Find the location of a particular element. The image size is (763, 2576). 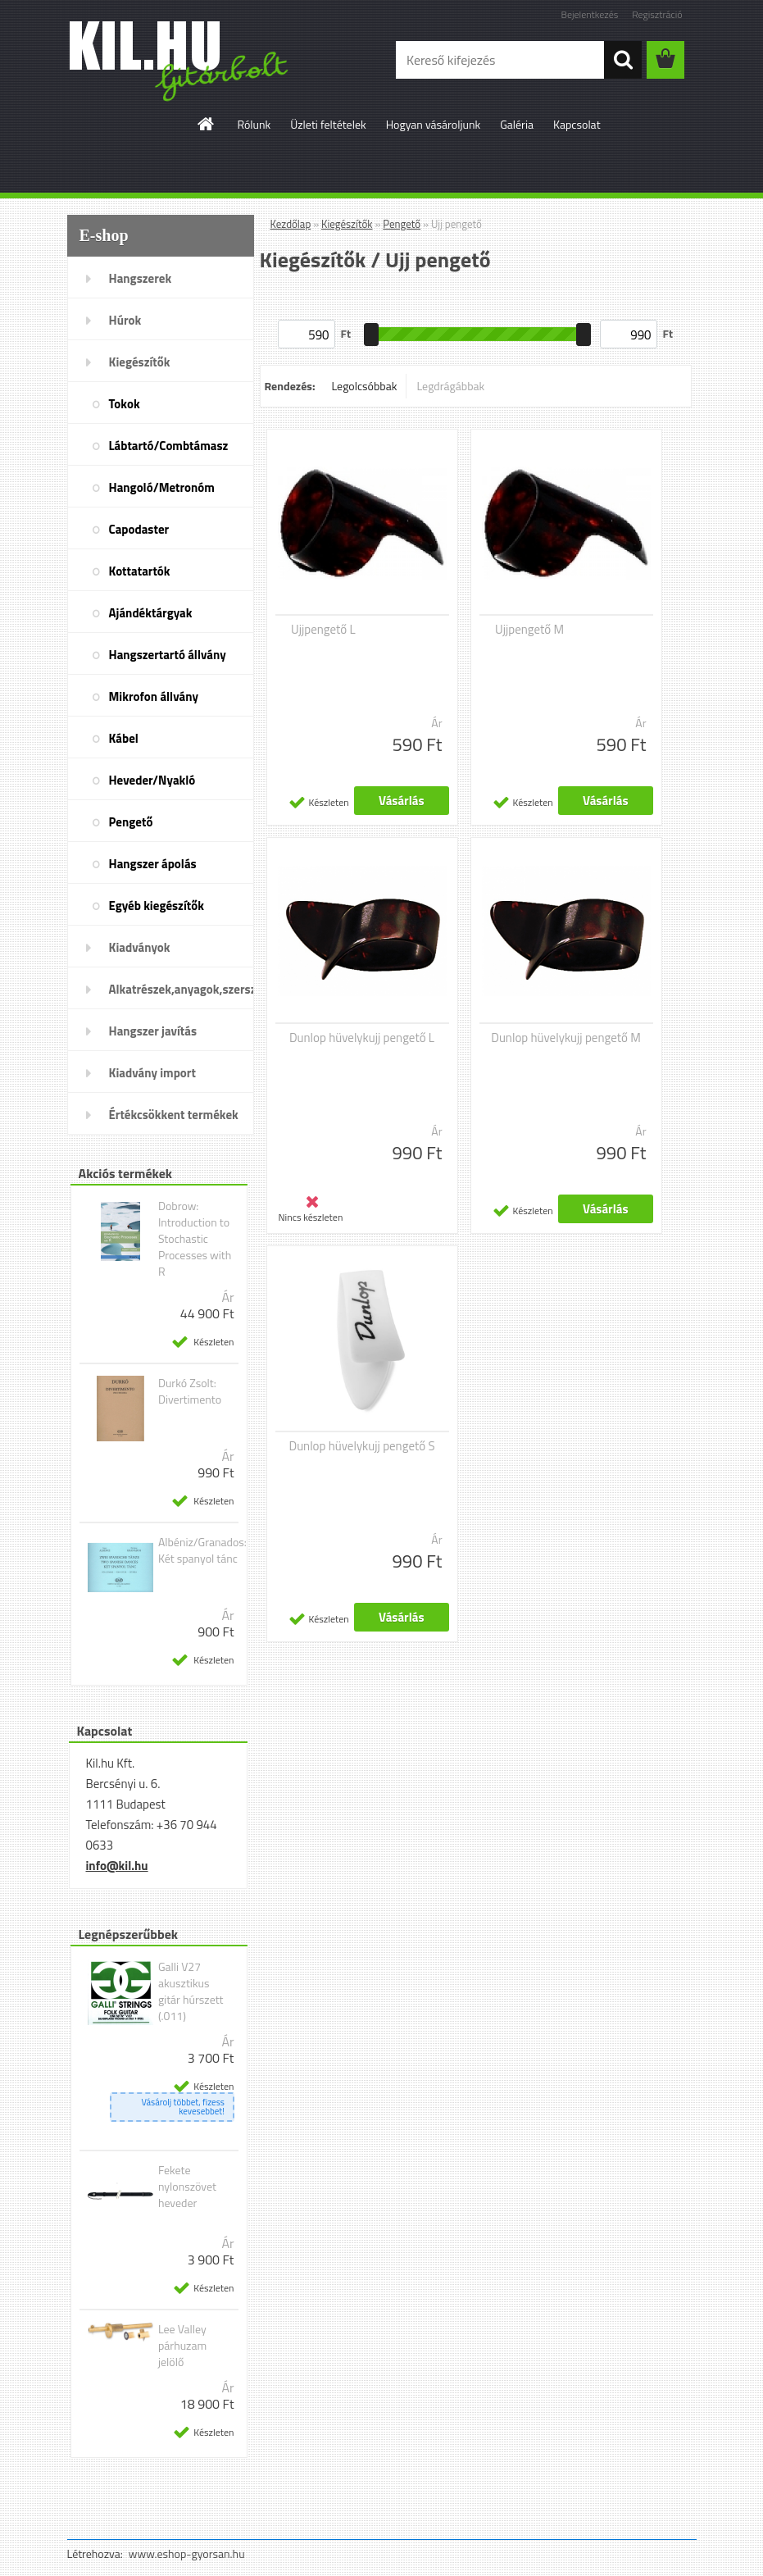

Lee Valley párhuzam jelölő is located at coordinates (182, 2345).